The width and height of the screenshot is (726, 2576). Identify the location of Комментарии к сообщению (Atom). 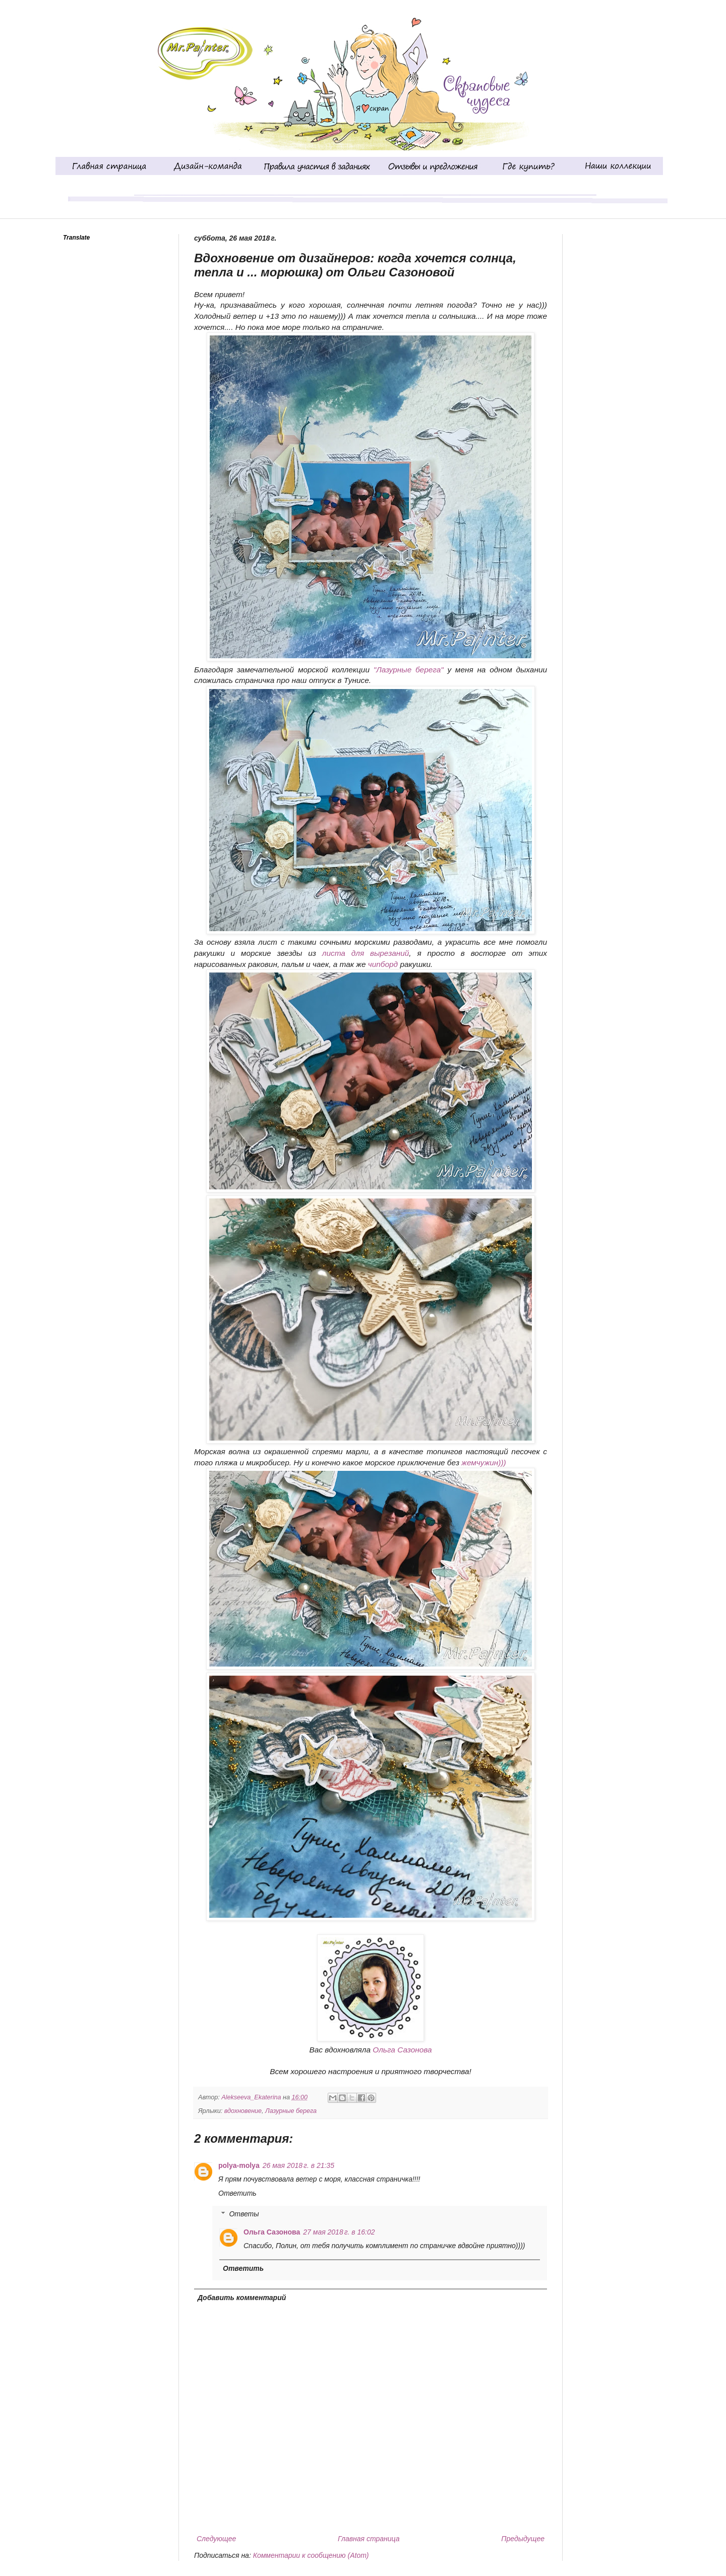
(311, 2555).